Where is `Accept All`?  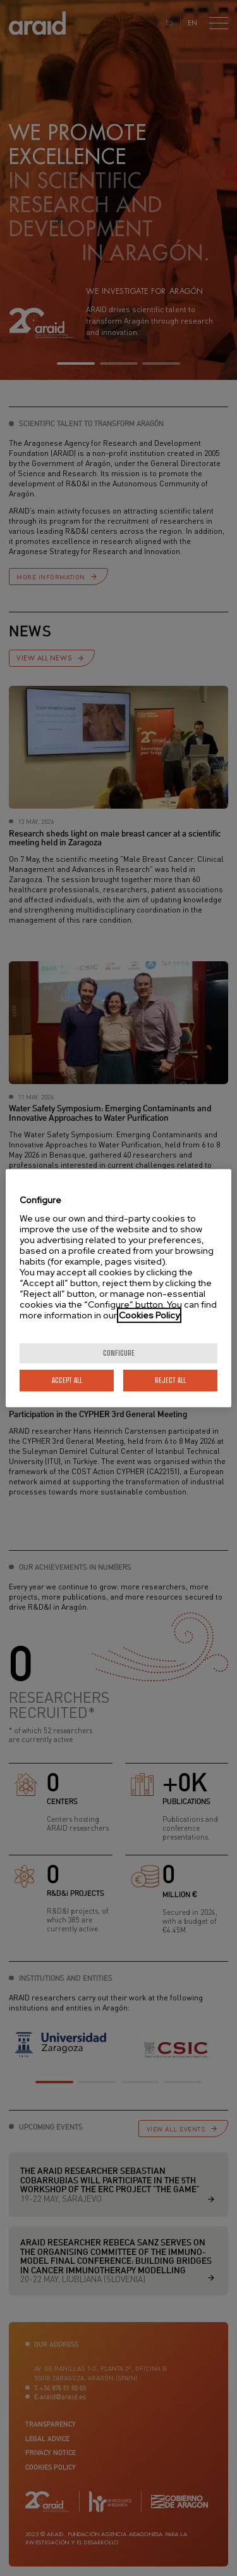 Accept All is located at coordinates (67, 1380).